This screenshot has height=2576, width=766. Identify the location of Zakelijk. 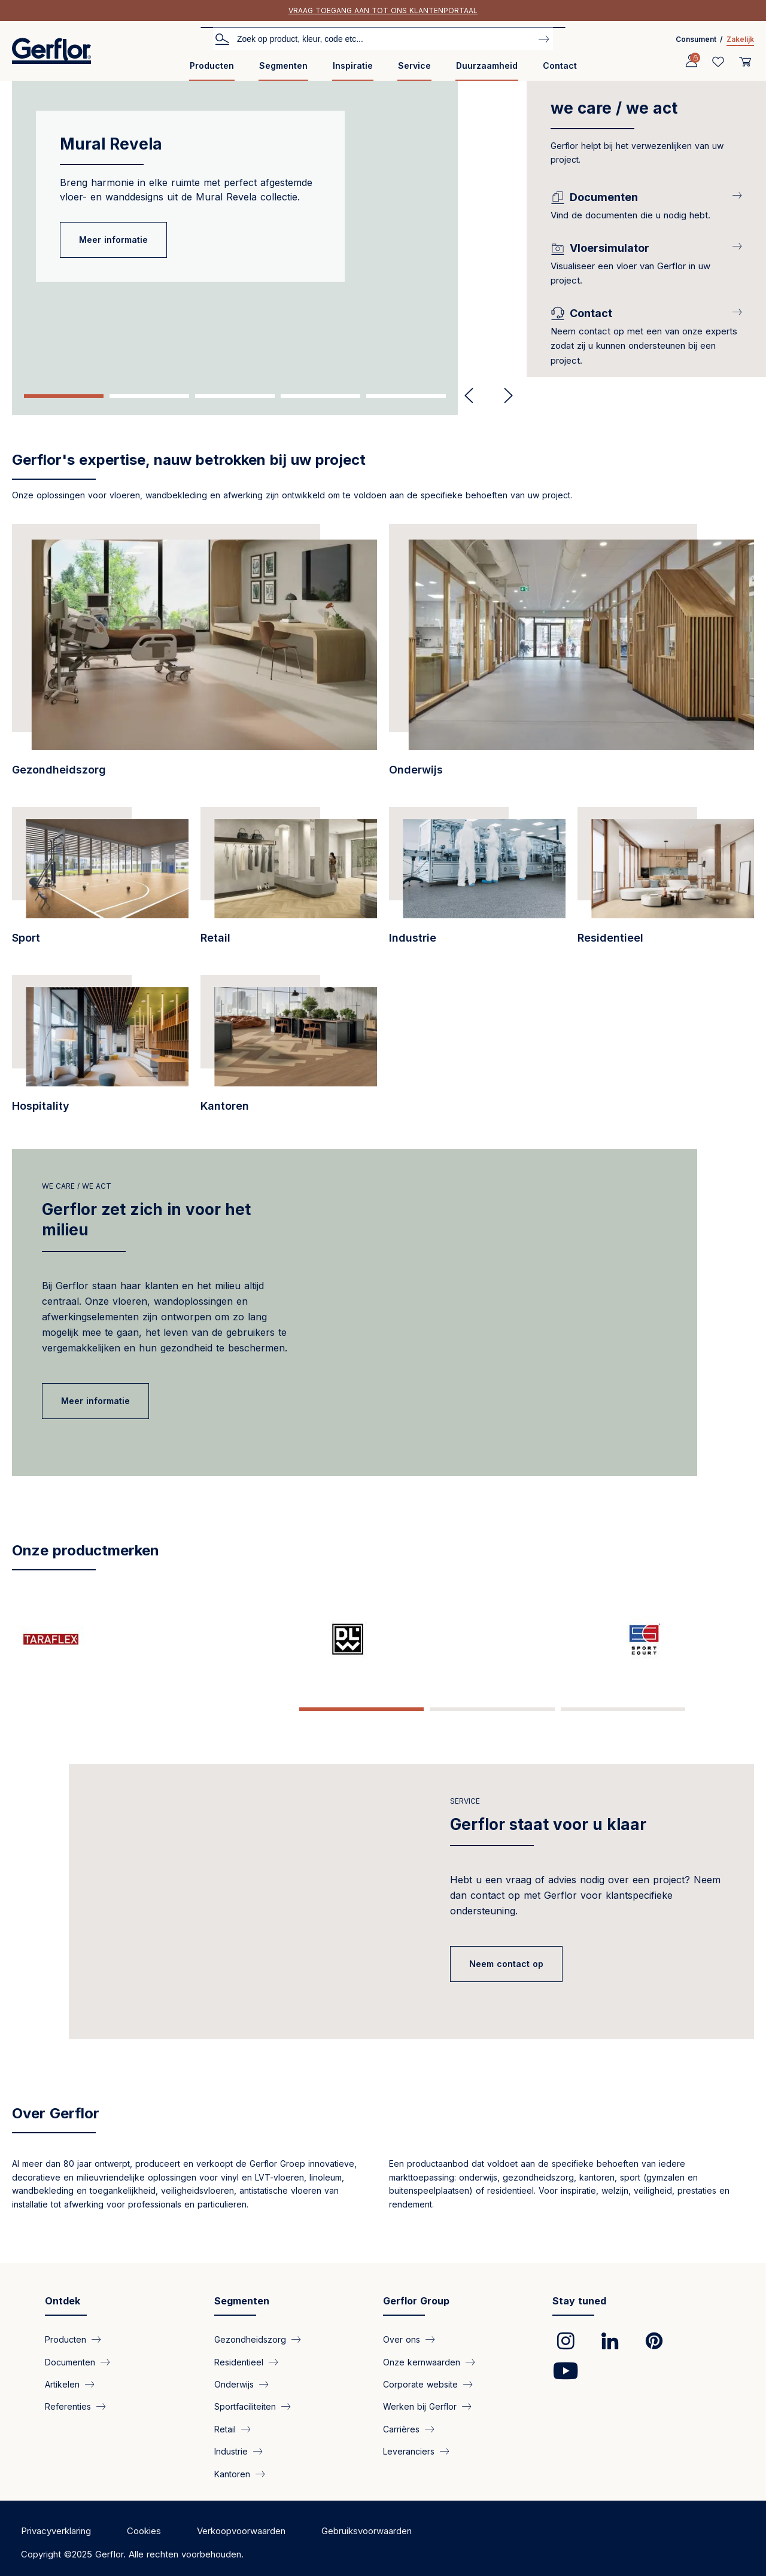
(740, 39).